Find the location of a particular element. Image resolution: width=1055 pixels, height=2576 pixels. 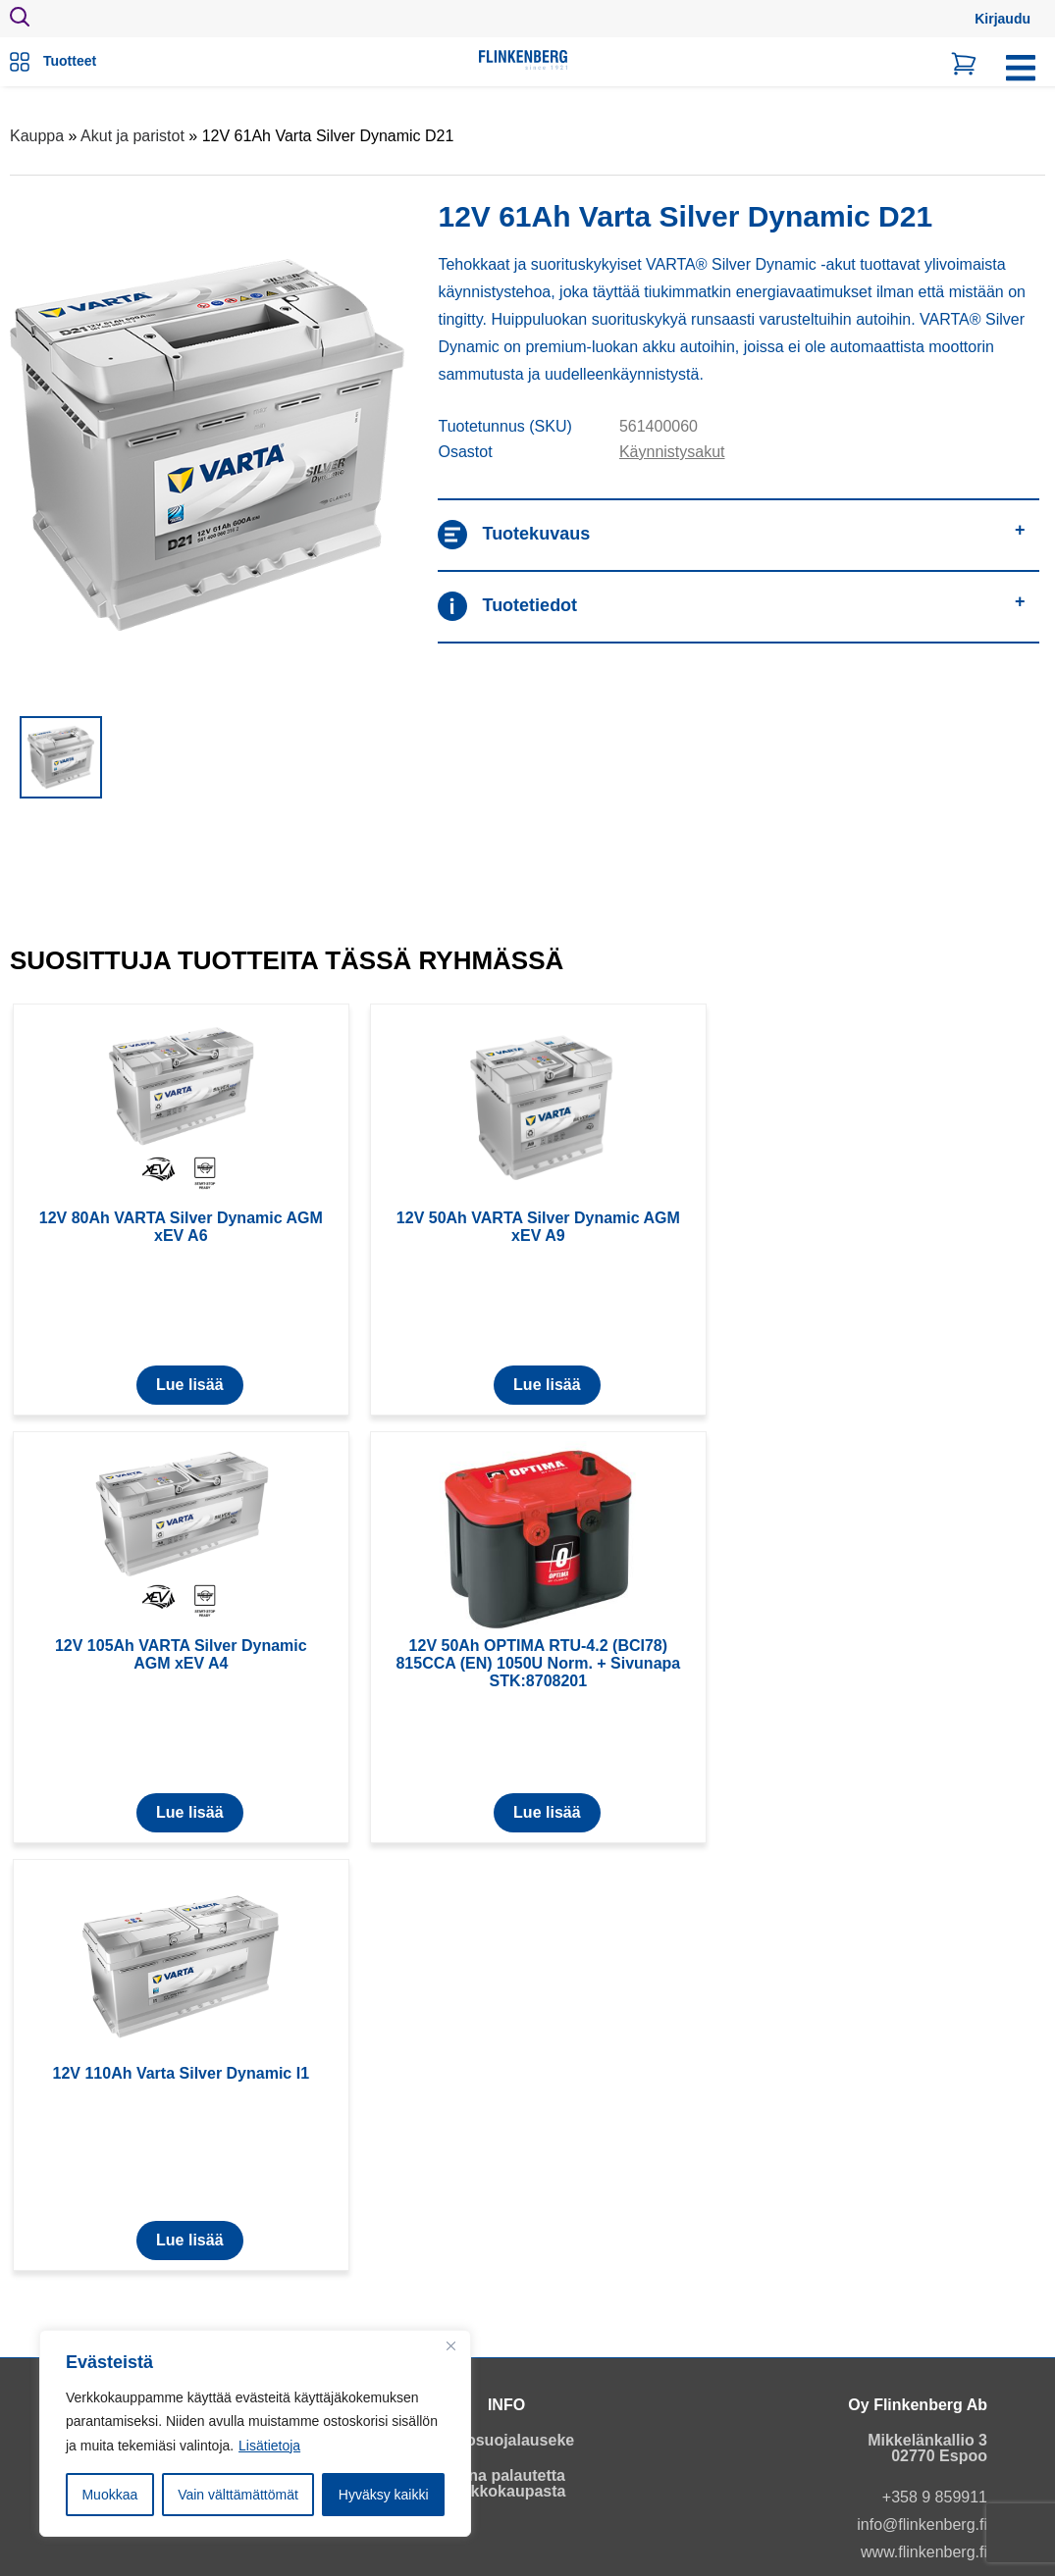

12V 50Ah OPTIMA RTU-4.2 (BCI78) 815CCA (EN) 1050U Norm. + Sivunapa STK:8708201 is located at coordinates (538, 1663).